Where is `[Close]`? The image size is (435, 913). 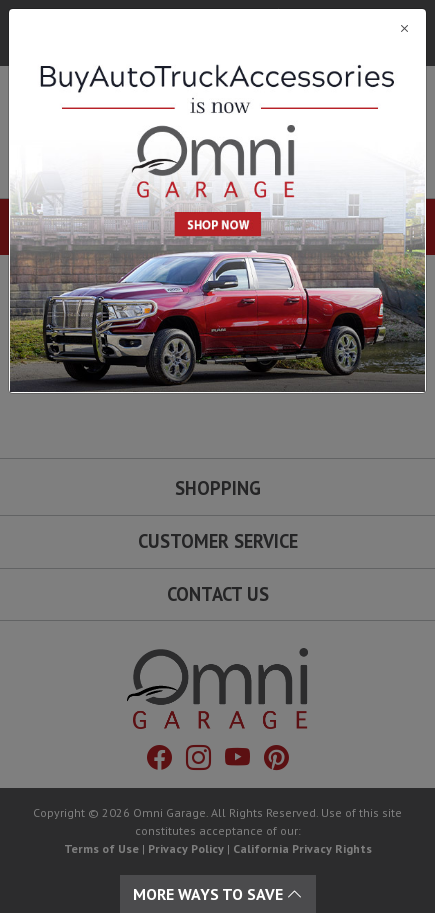
[Close] is located at coordinates (217, 28).